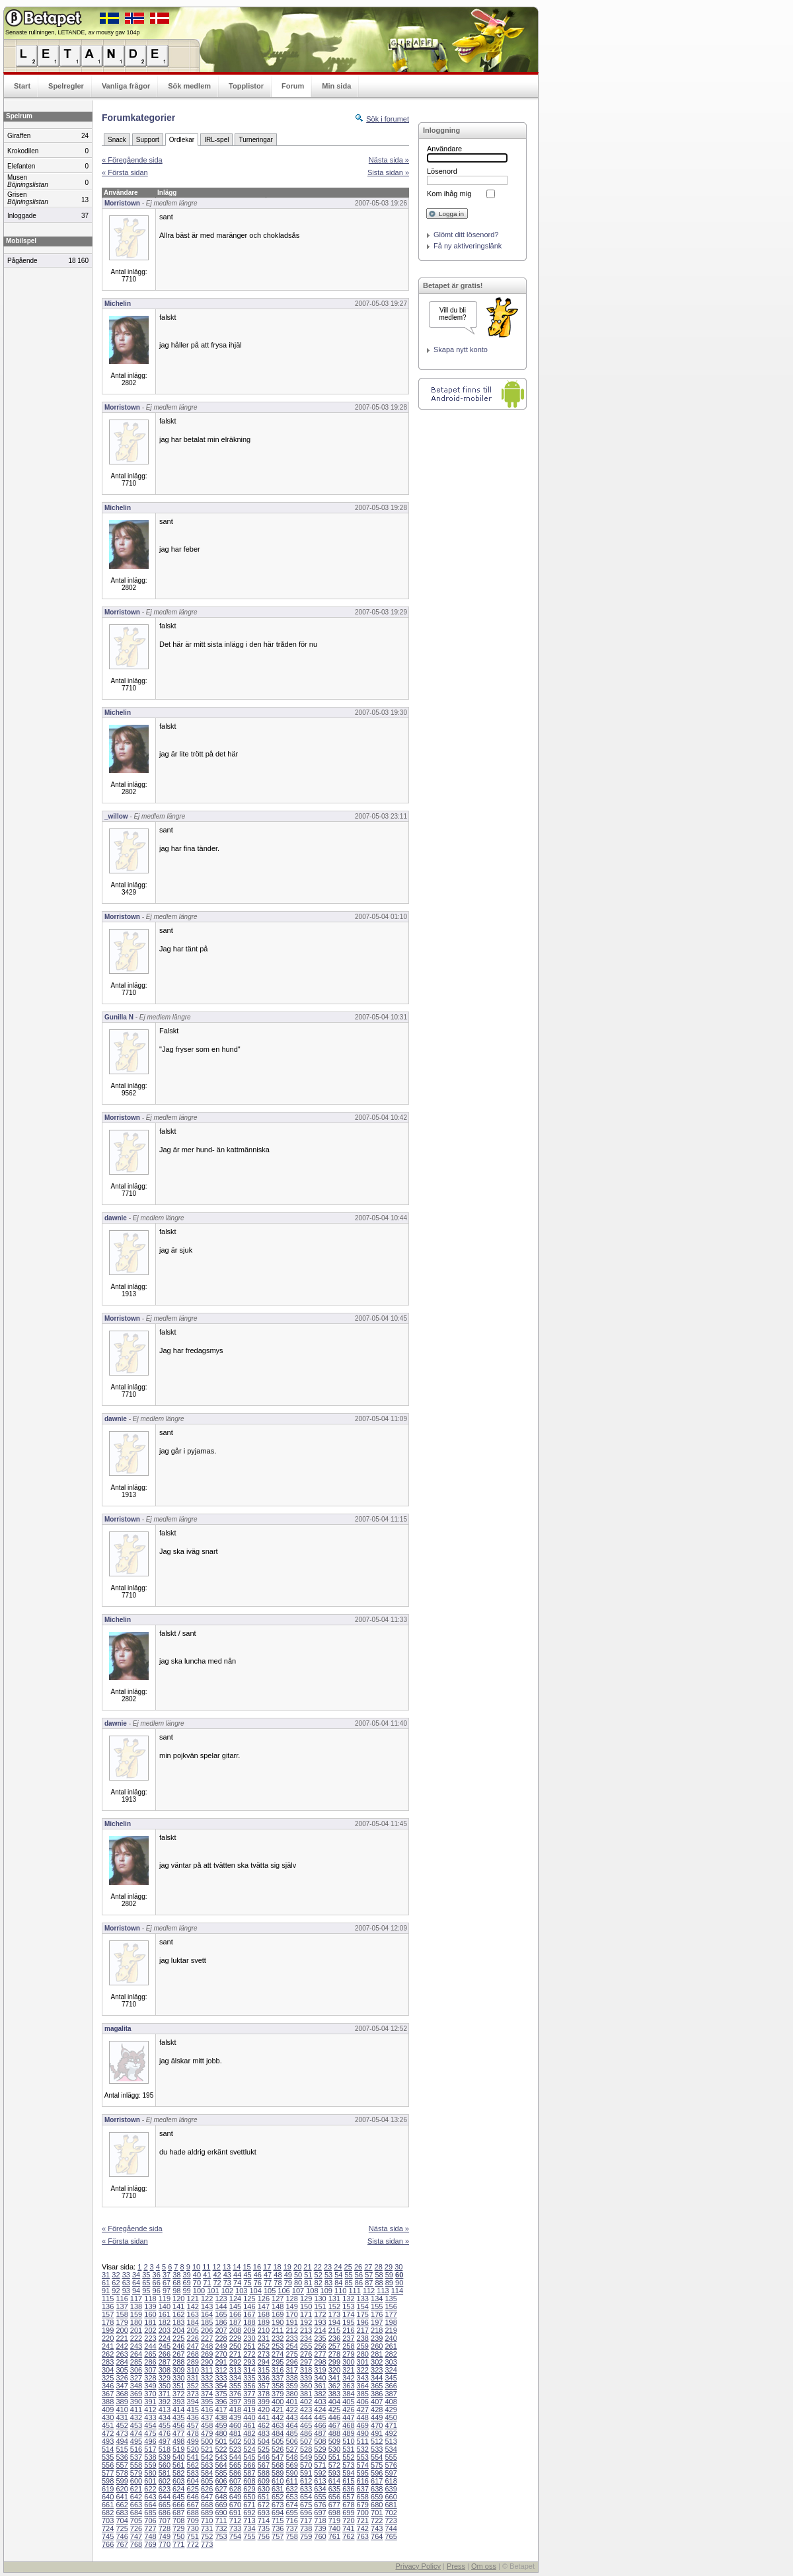 This screenshot has height=2576, width=793. Describe the element at coordinates (306, 2394) in the screenshot. I see `381` at that location.